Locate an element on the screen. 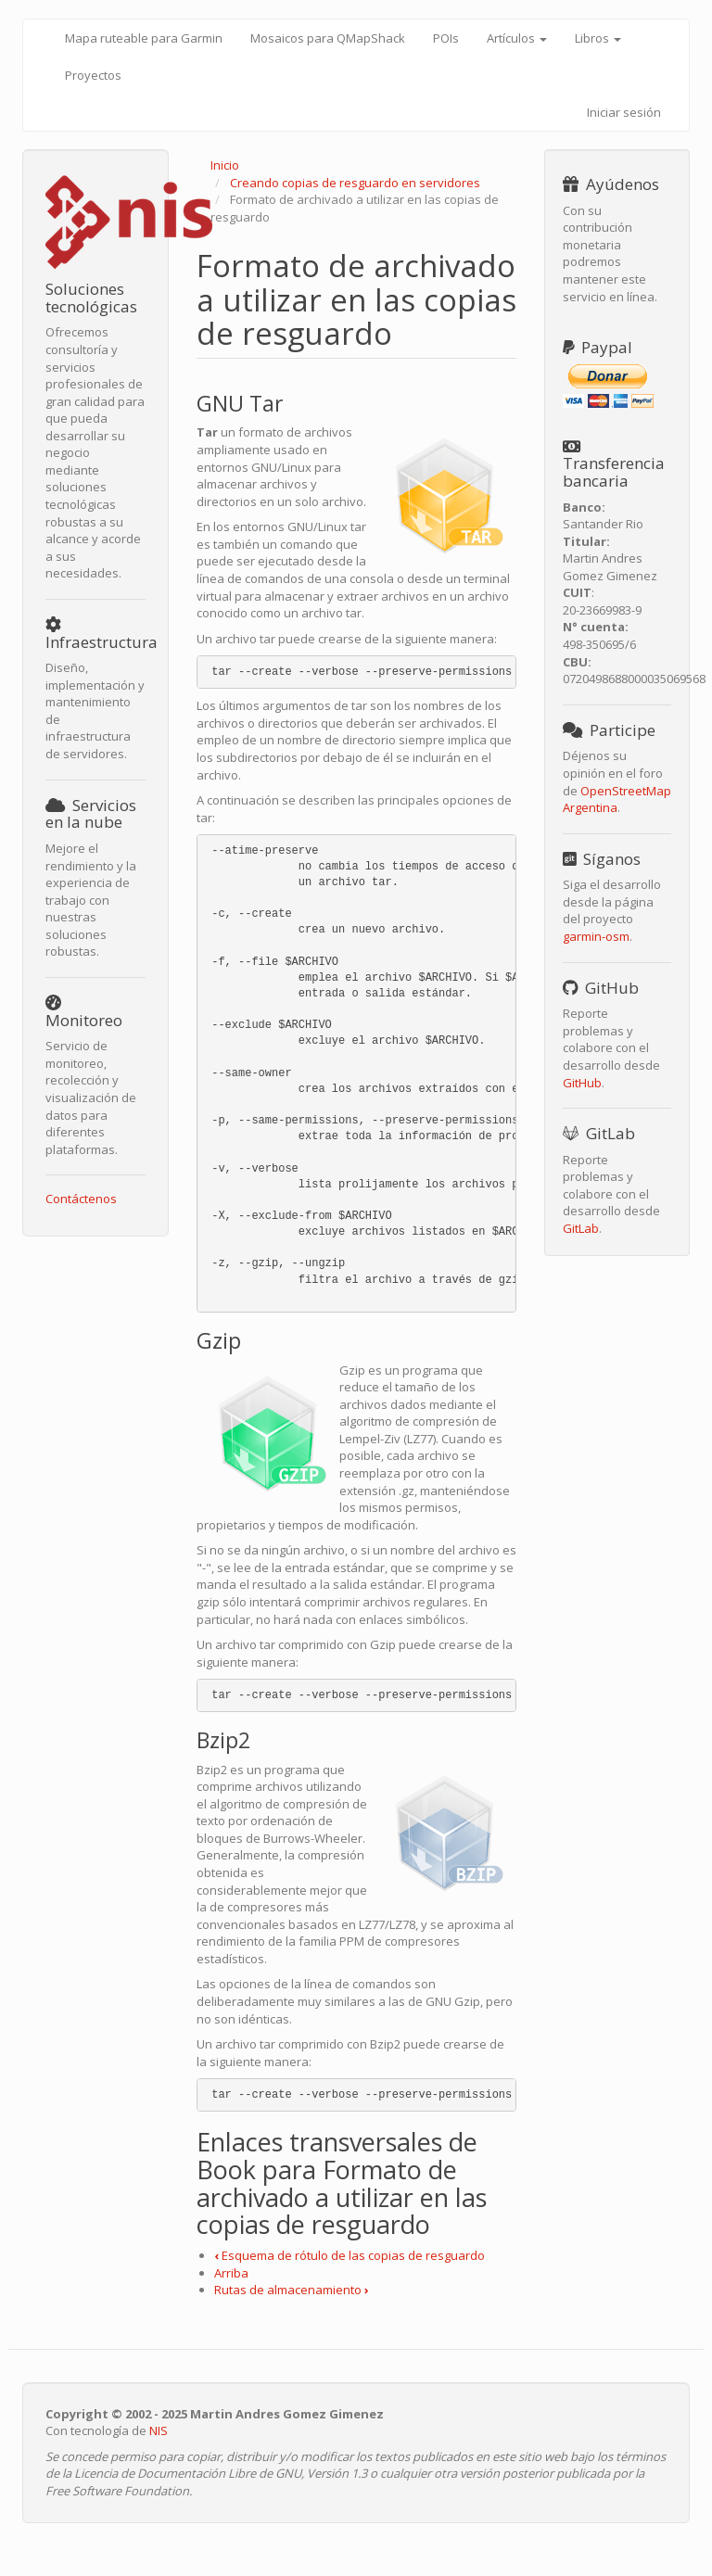 This screenshot has width=712, height=2576. Proyectos is located at coordinates (93, 75).